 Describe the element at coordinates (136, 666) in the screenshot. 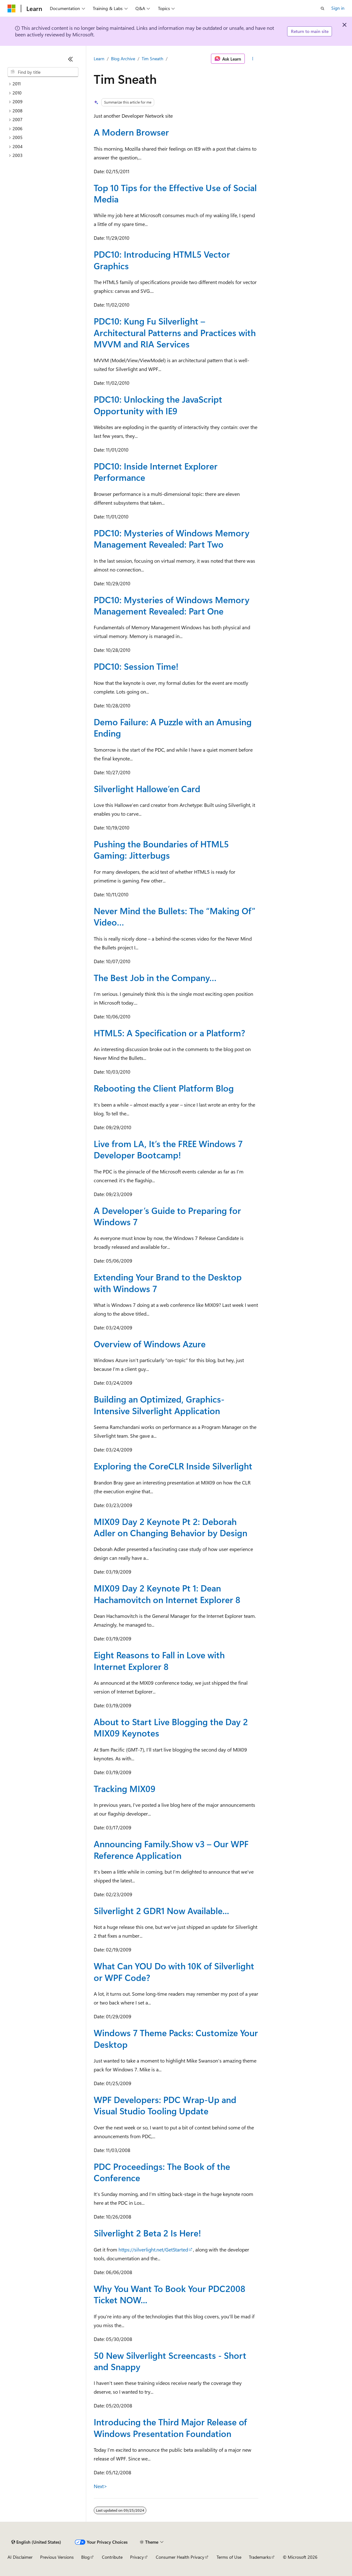

I see `PDC10: Session Time!` at that location.